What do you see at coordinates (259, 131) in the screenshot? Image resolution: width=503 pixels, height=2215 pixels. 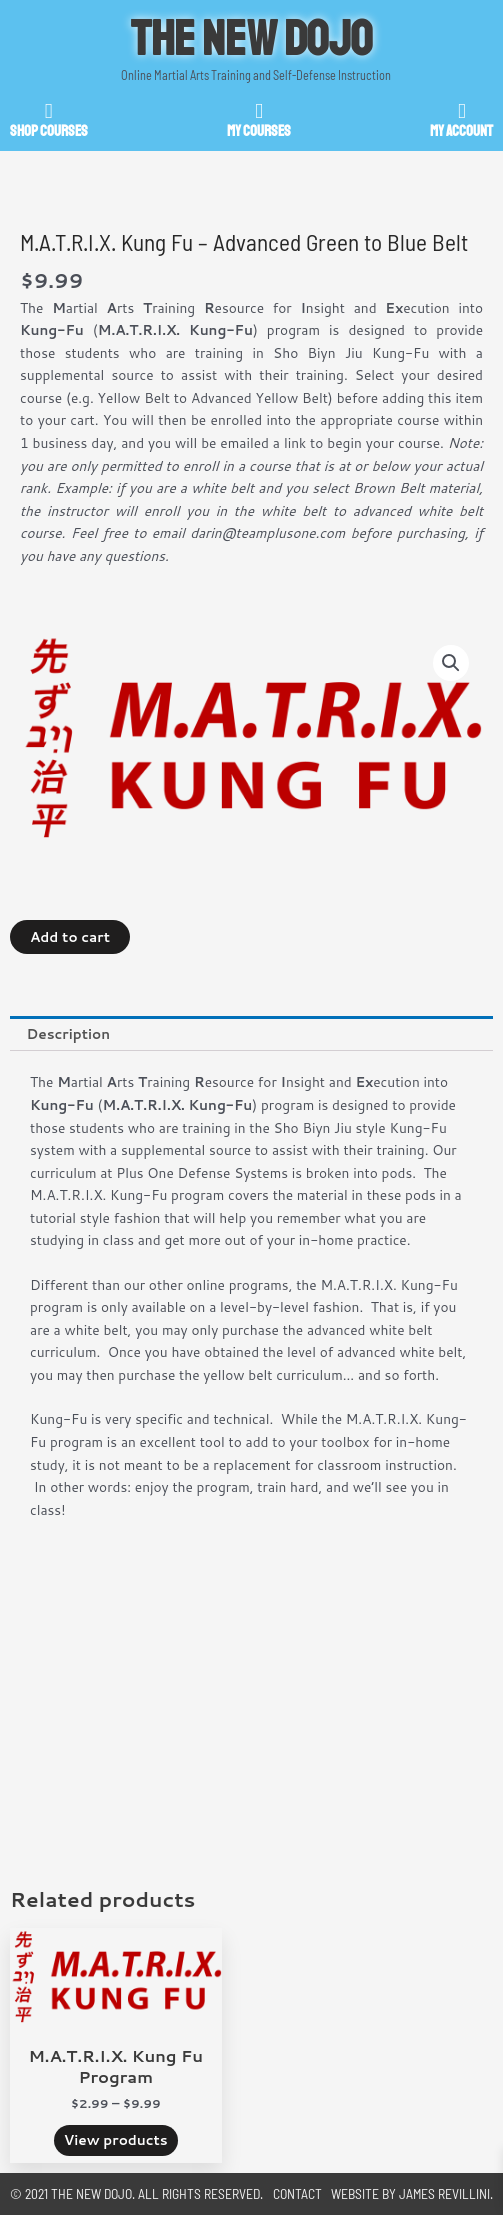 I see `My Courses` at bounding box center [259, 131].